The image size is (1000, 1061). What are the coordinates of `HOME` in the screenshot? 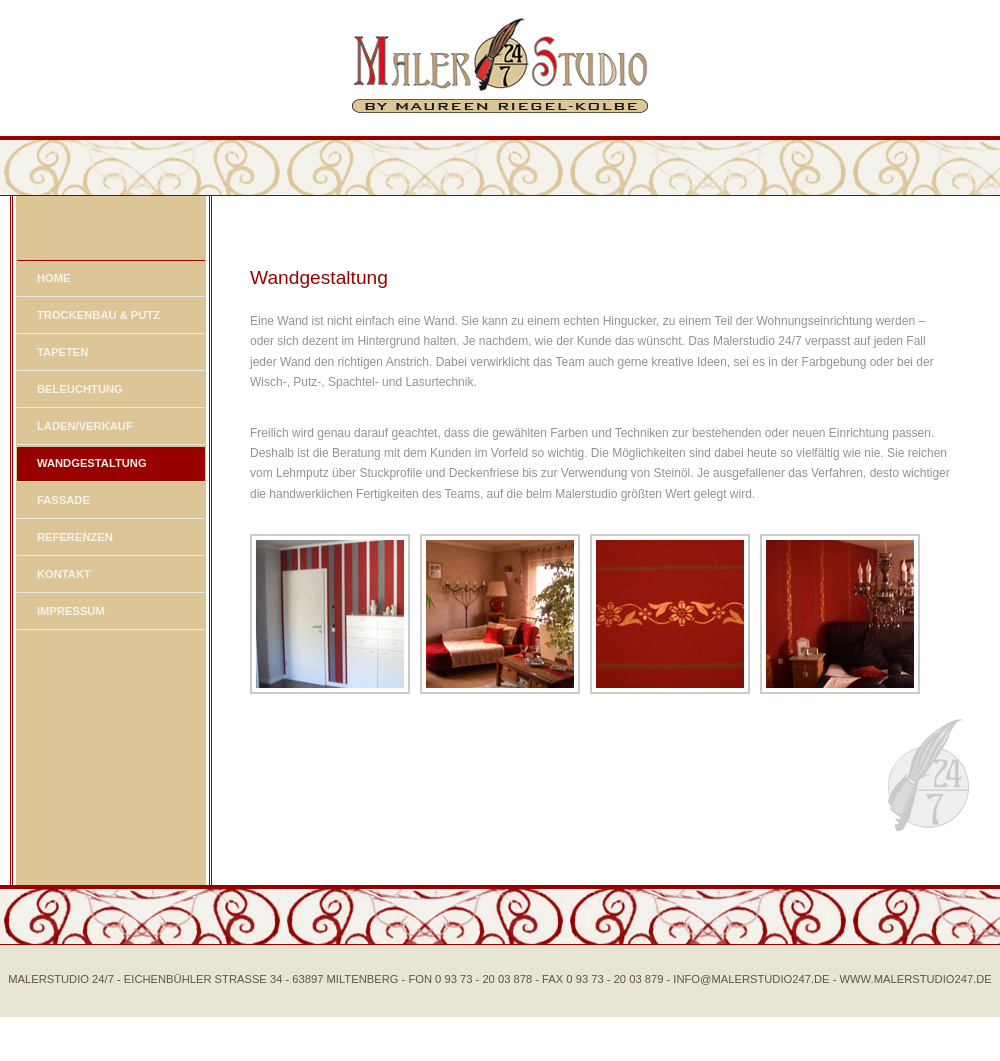 It's located at (54, 278).